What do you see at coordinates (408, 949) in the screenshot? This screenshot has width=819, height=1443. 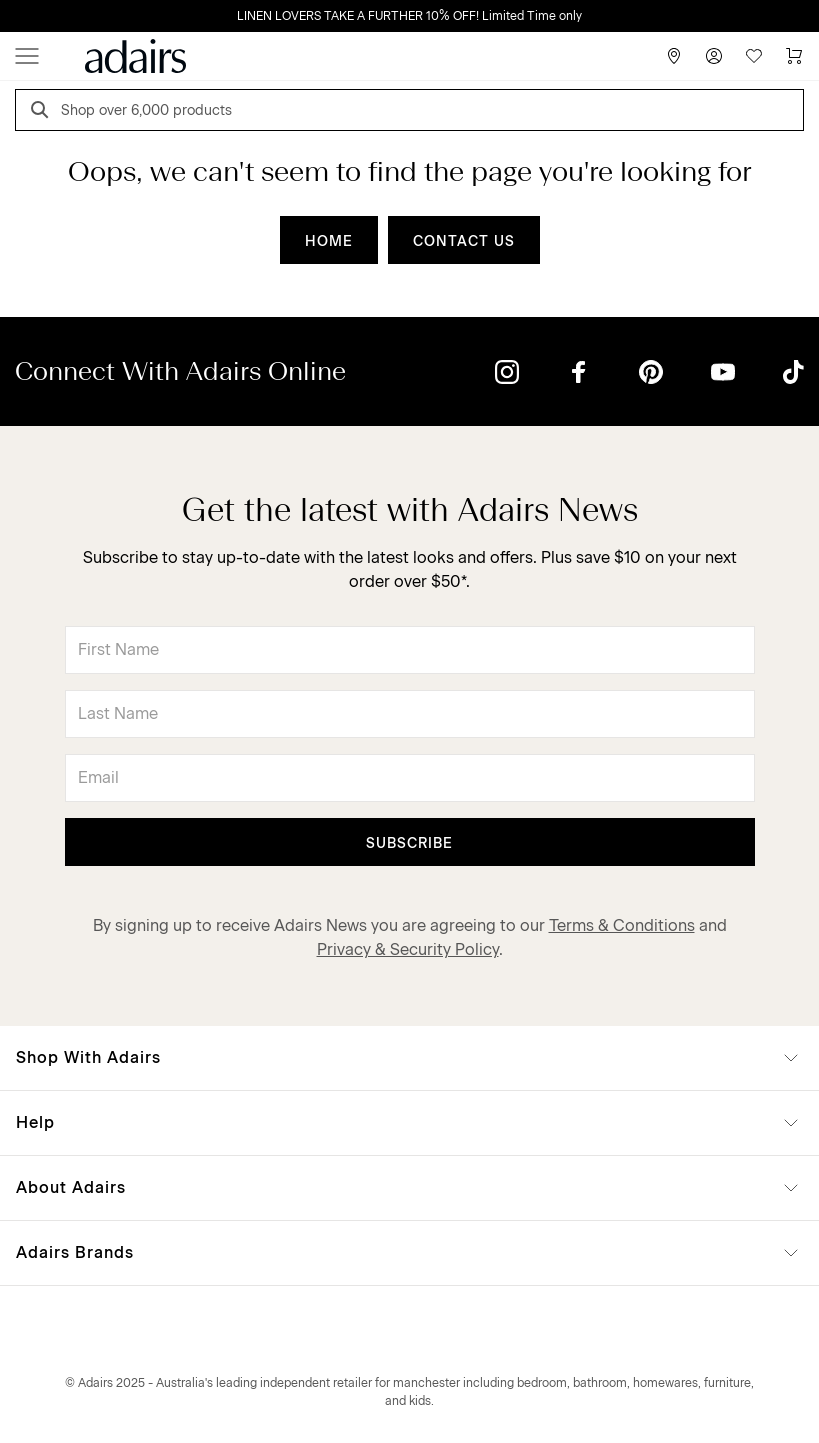 I see `Privacy & Security Policy` at bounding box center [408, 949].